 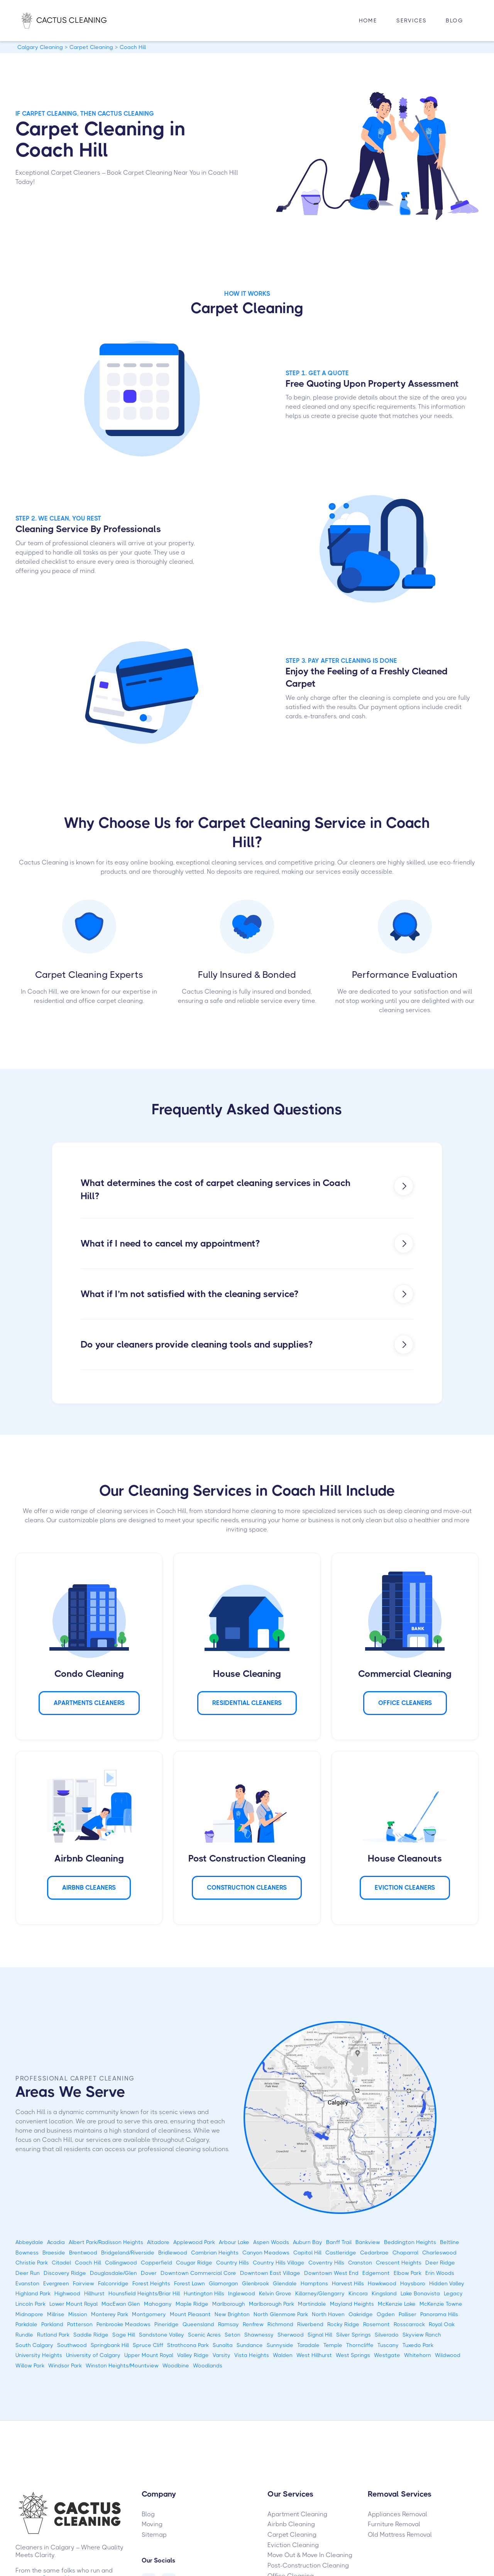 I want to click on Dover, so click(x=149, y=2273).